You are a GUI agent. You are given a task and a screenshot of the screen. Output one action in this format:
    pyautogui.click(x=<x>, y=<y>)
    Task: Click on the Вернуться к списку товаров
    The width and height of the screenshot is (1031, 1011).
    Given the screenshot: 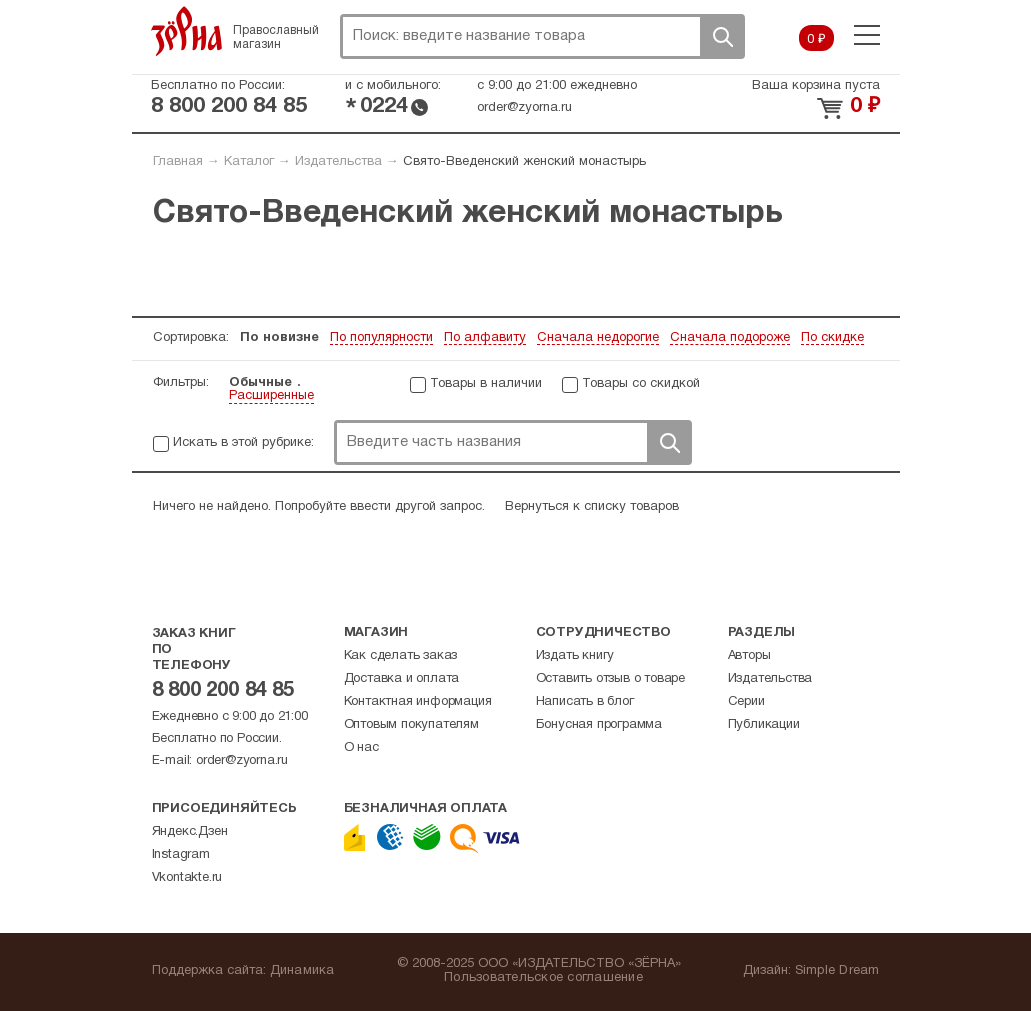 What is the action you would take?
    pyautogui.click(x=592, y=507)
    